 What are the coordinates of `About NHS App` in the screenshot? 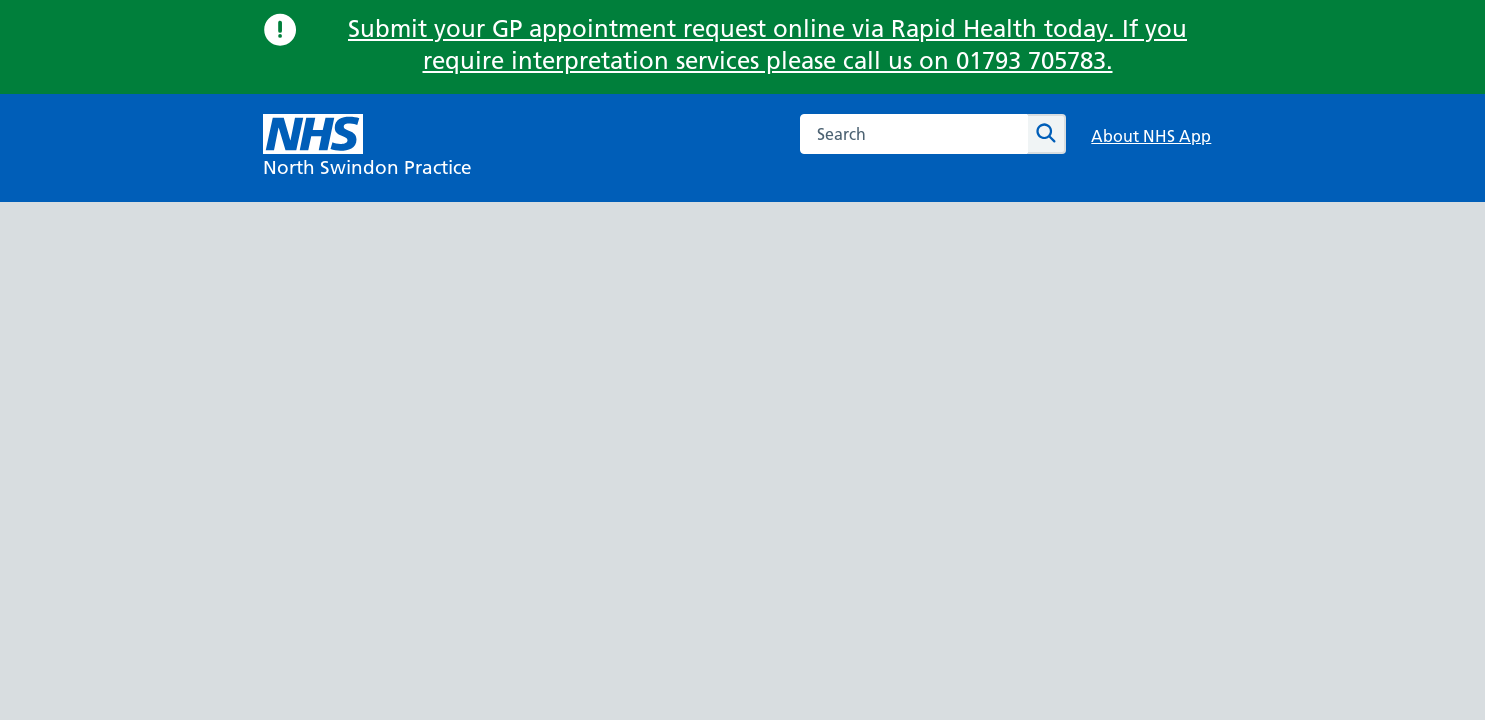 It's located at (1151, 136).